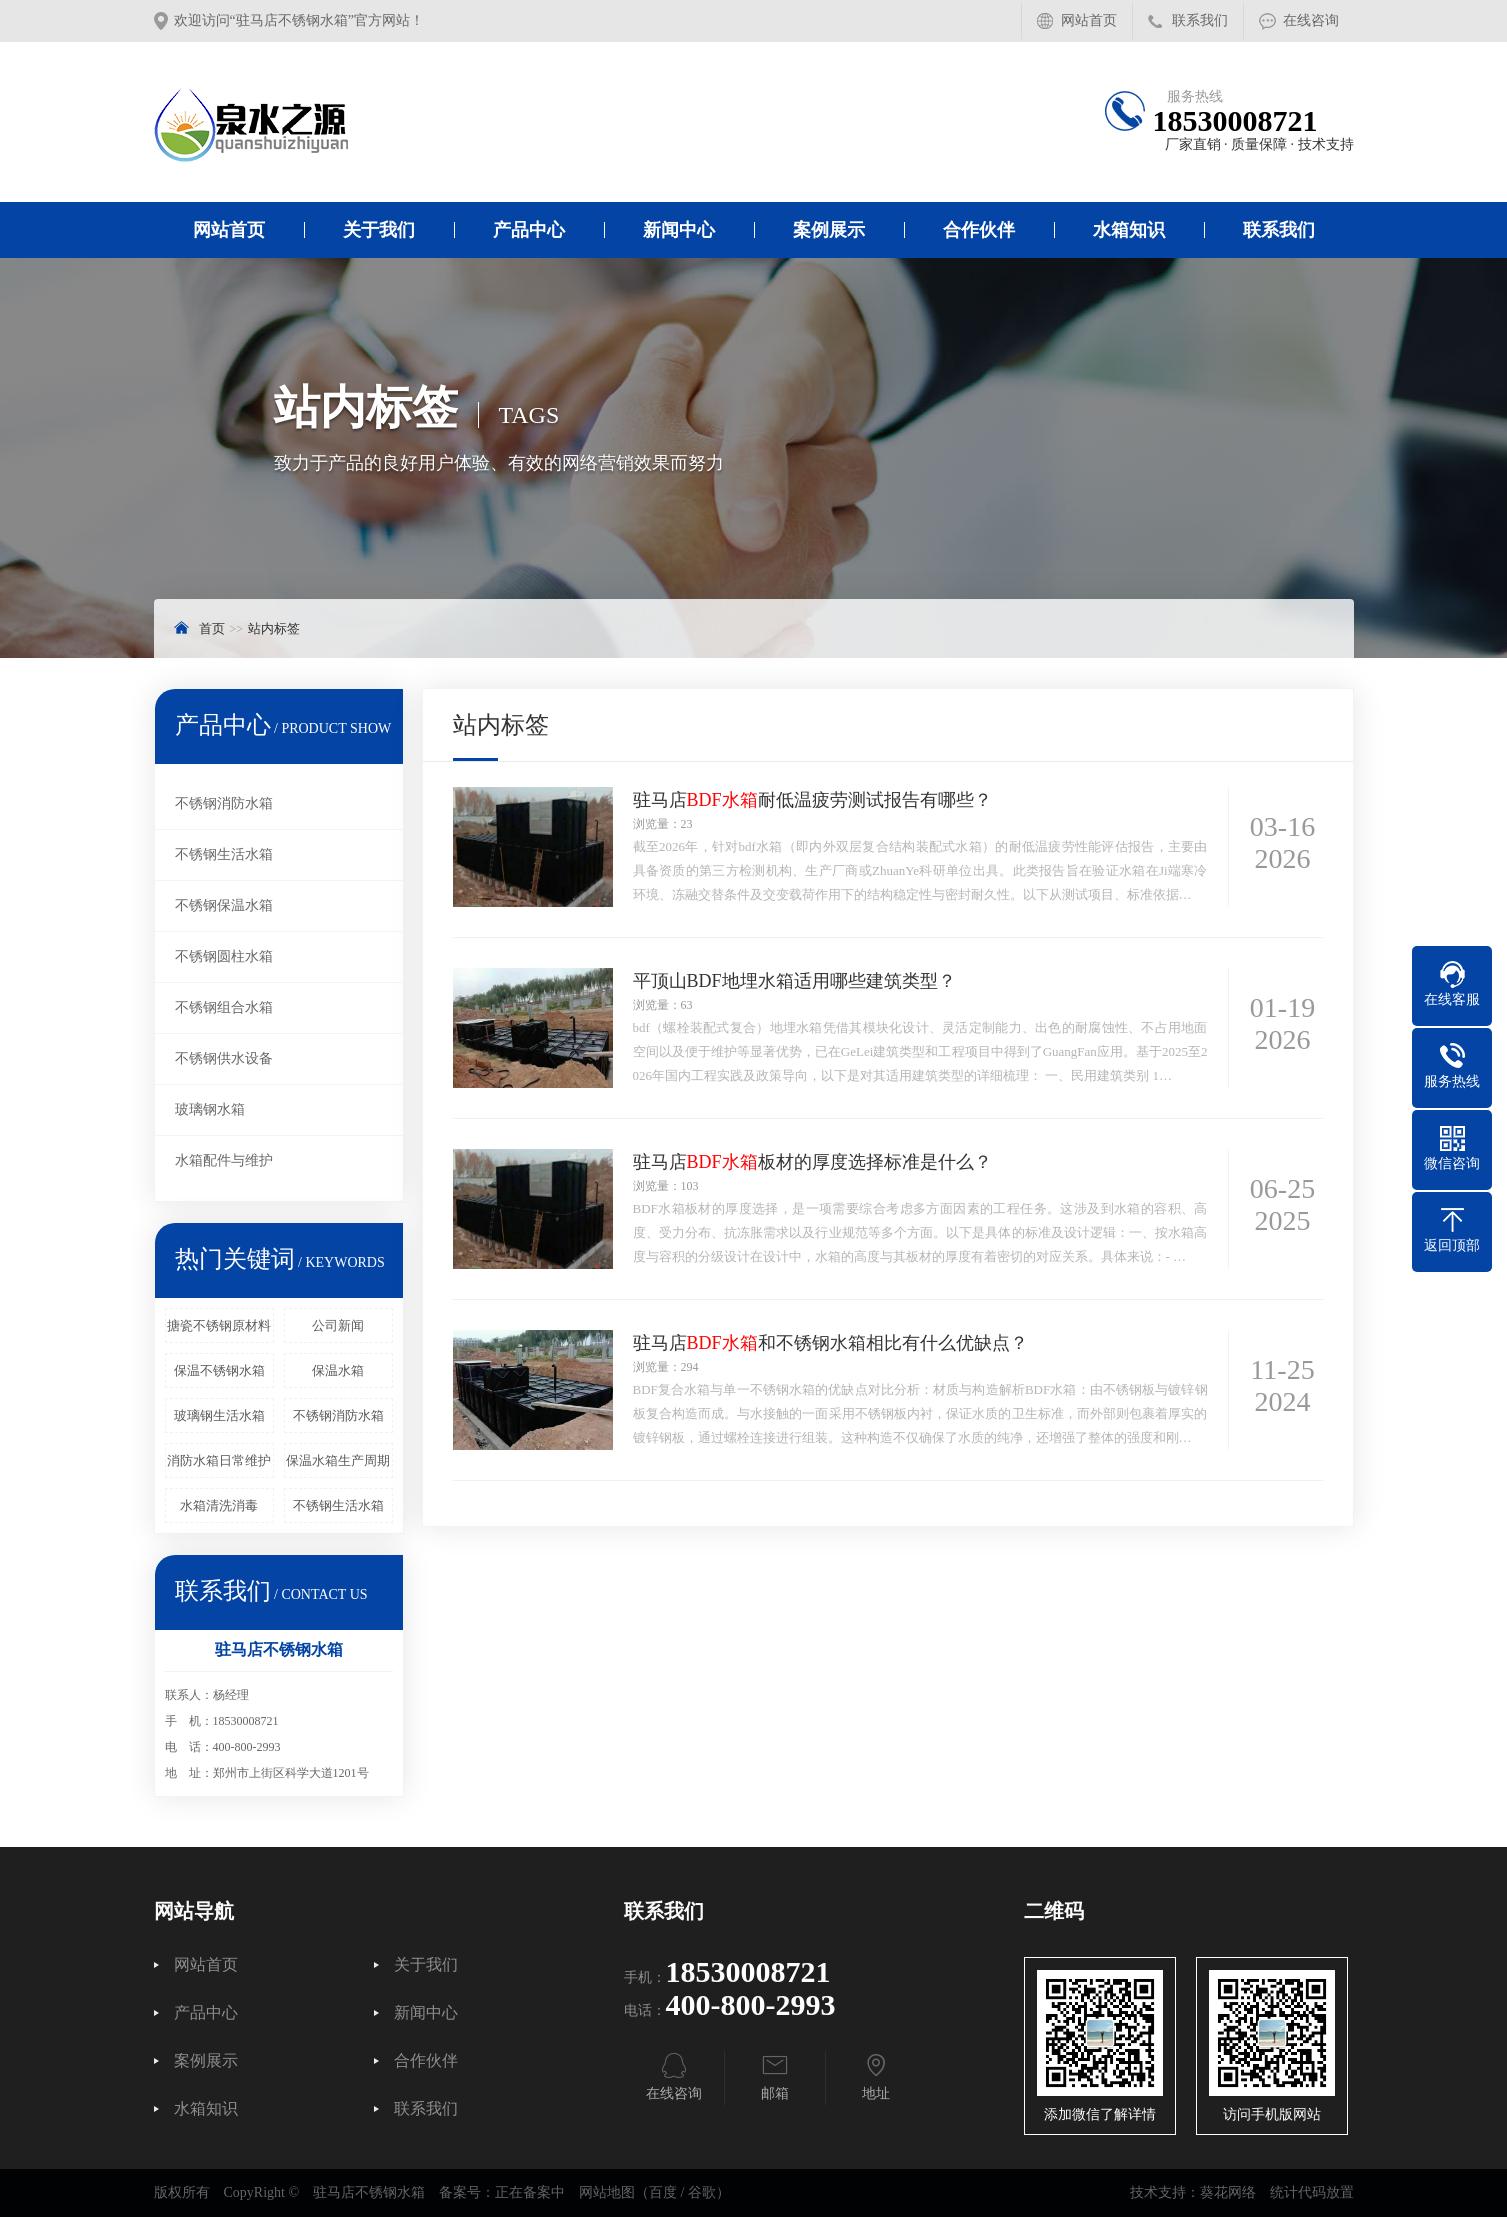 The width and height of the screenshot is (1507, 2217). I want to click on 网站地图, so click(607, 2192).